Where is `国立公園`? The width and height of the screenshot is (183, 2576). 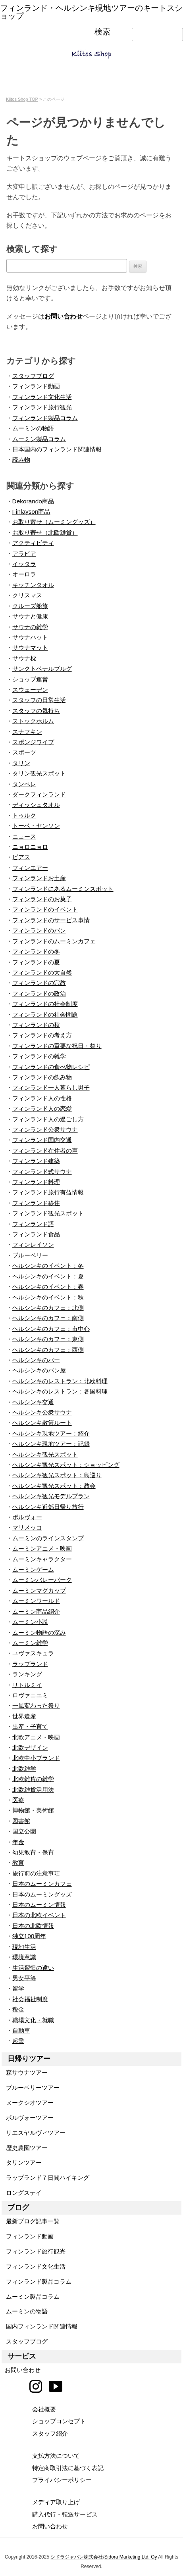 国立公園 is located at coordinates (24, 1831).